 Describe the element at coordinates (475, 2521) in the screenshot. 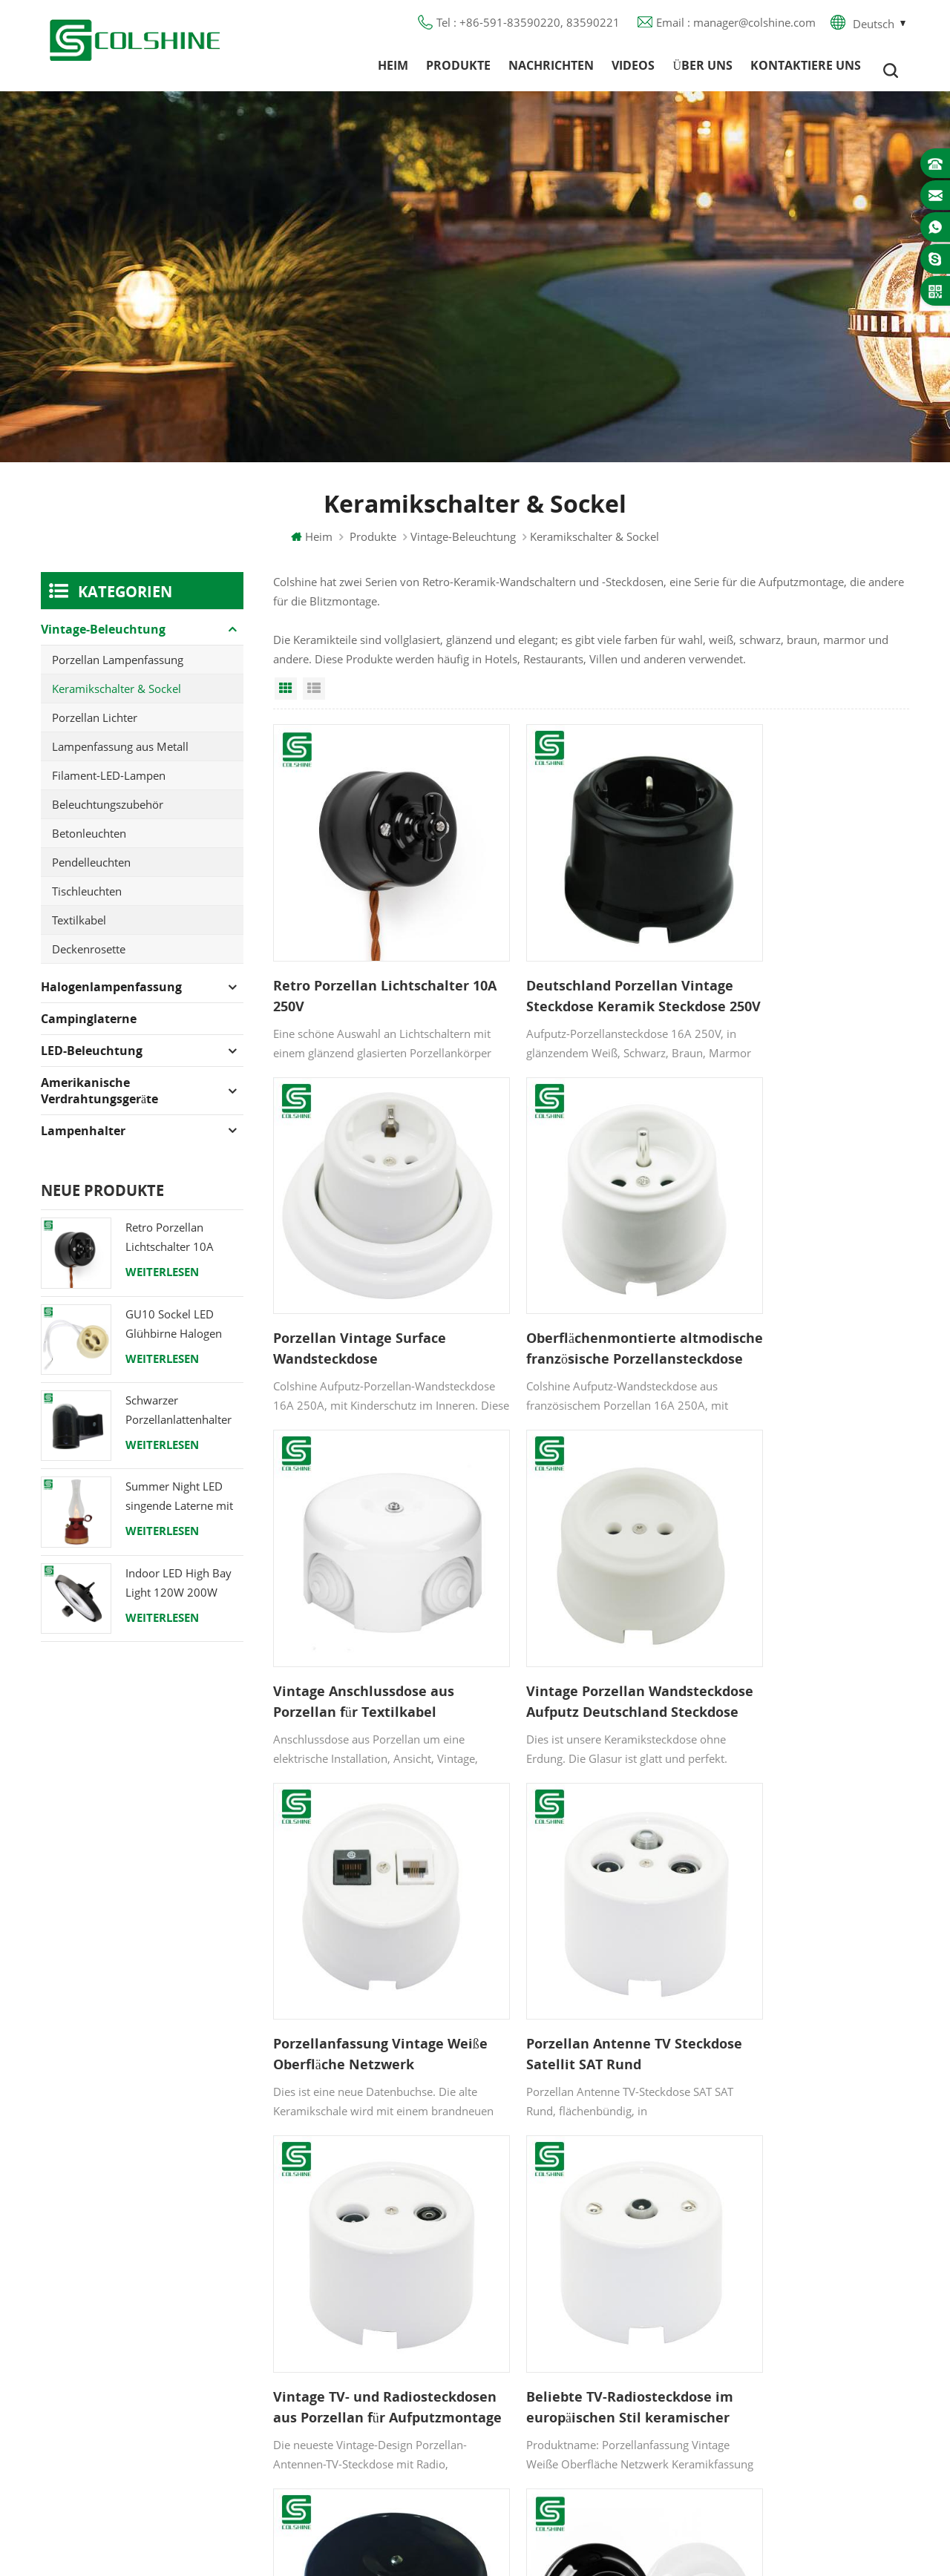

I see `闽ICP备2025093384号` at that location.